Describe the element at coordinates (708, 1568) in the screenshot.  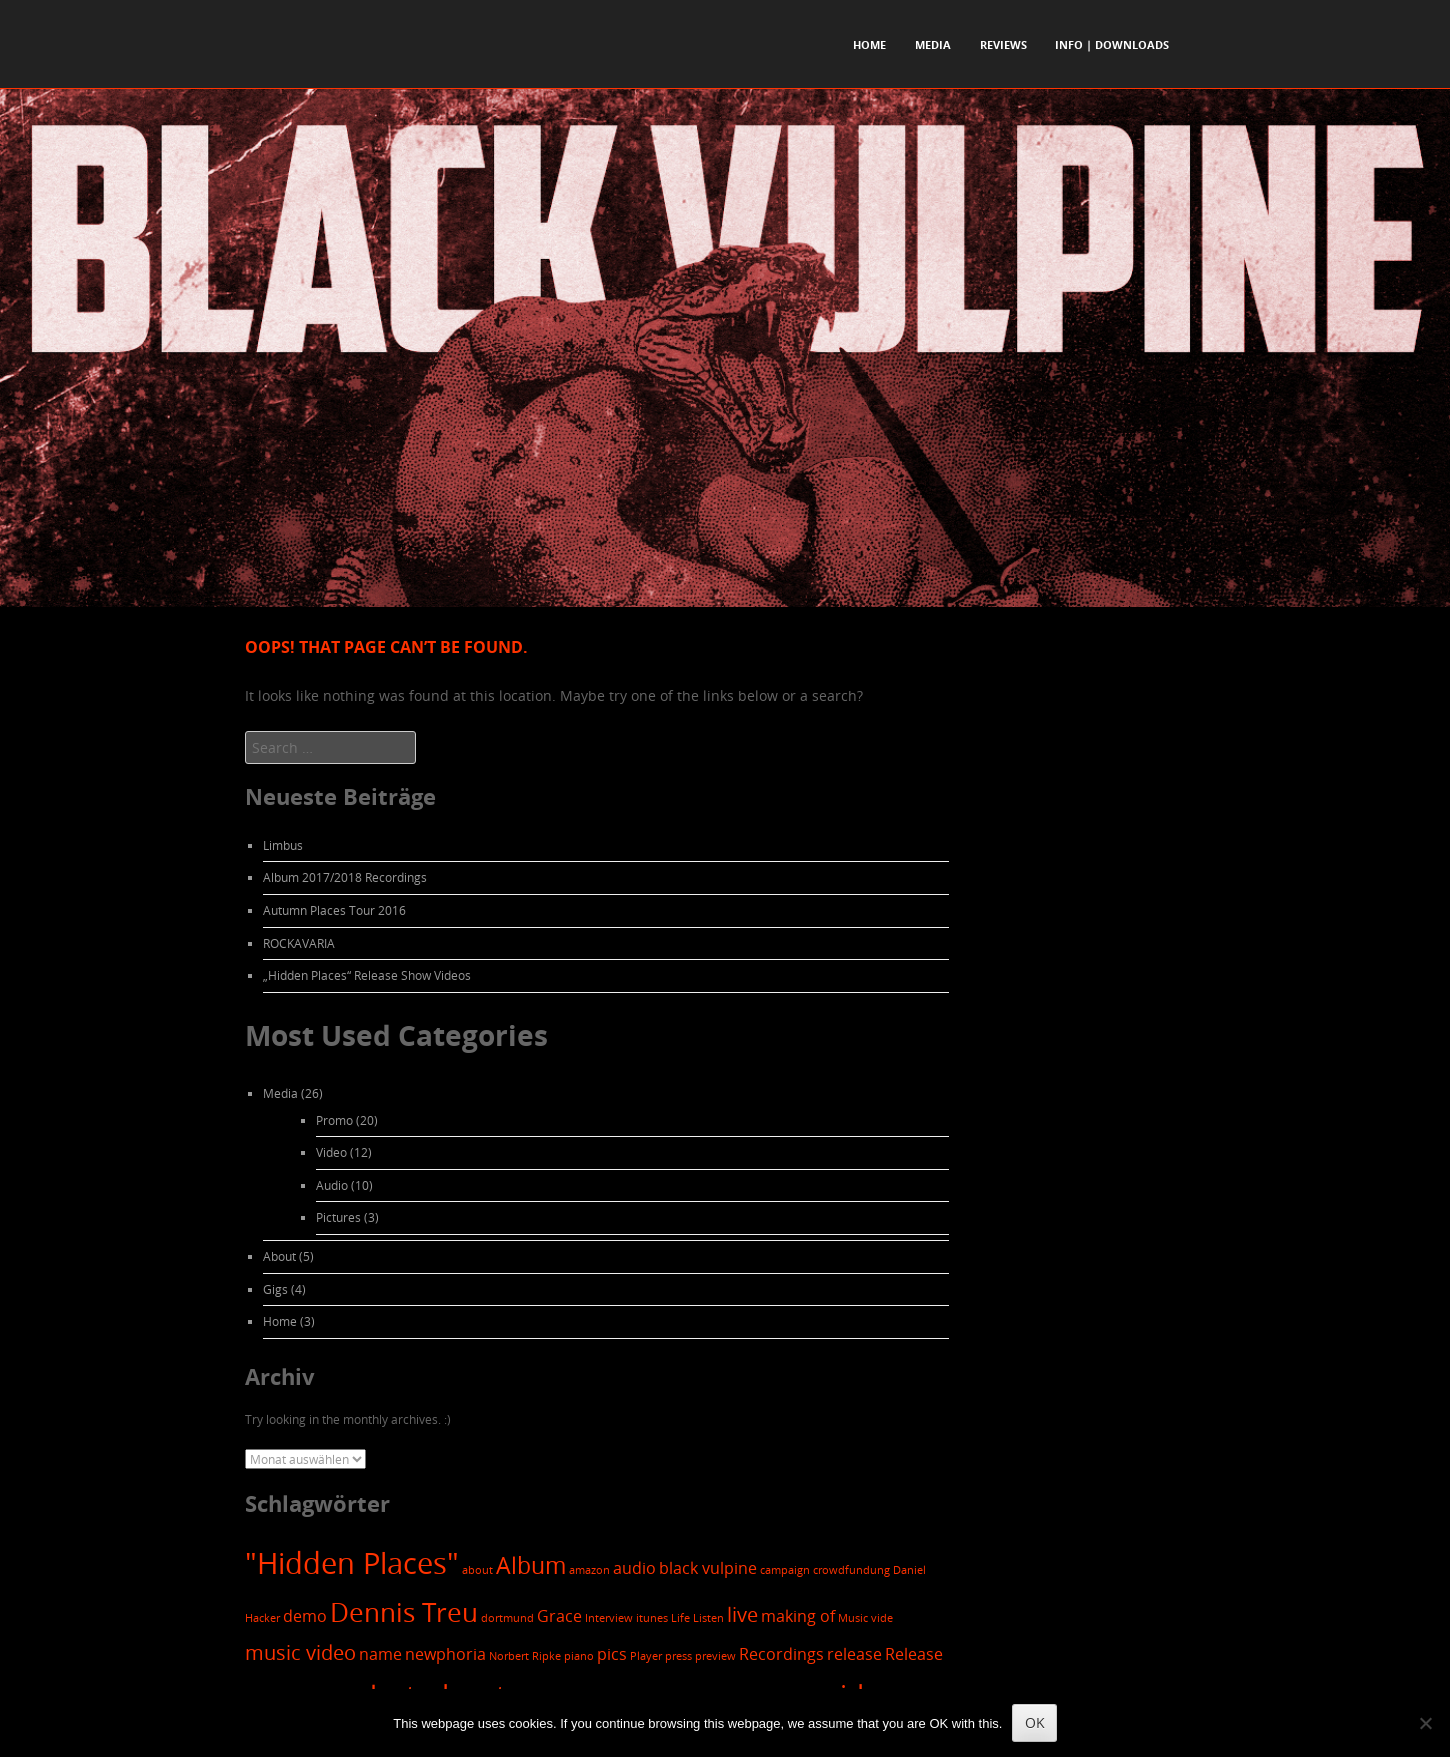
I see `black vulpine [black vulpine (2 Einträge)]` at that location.